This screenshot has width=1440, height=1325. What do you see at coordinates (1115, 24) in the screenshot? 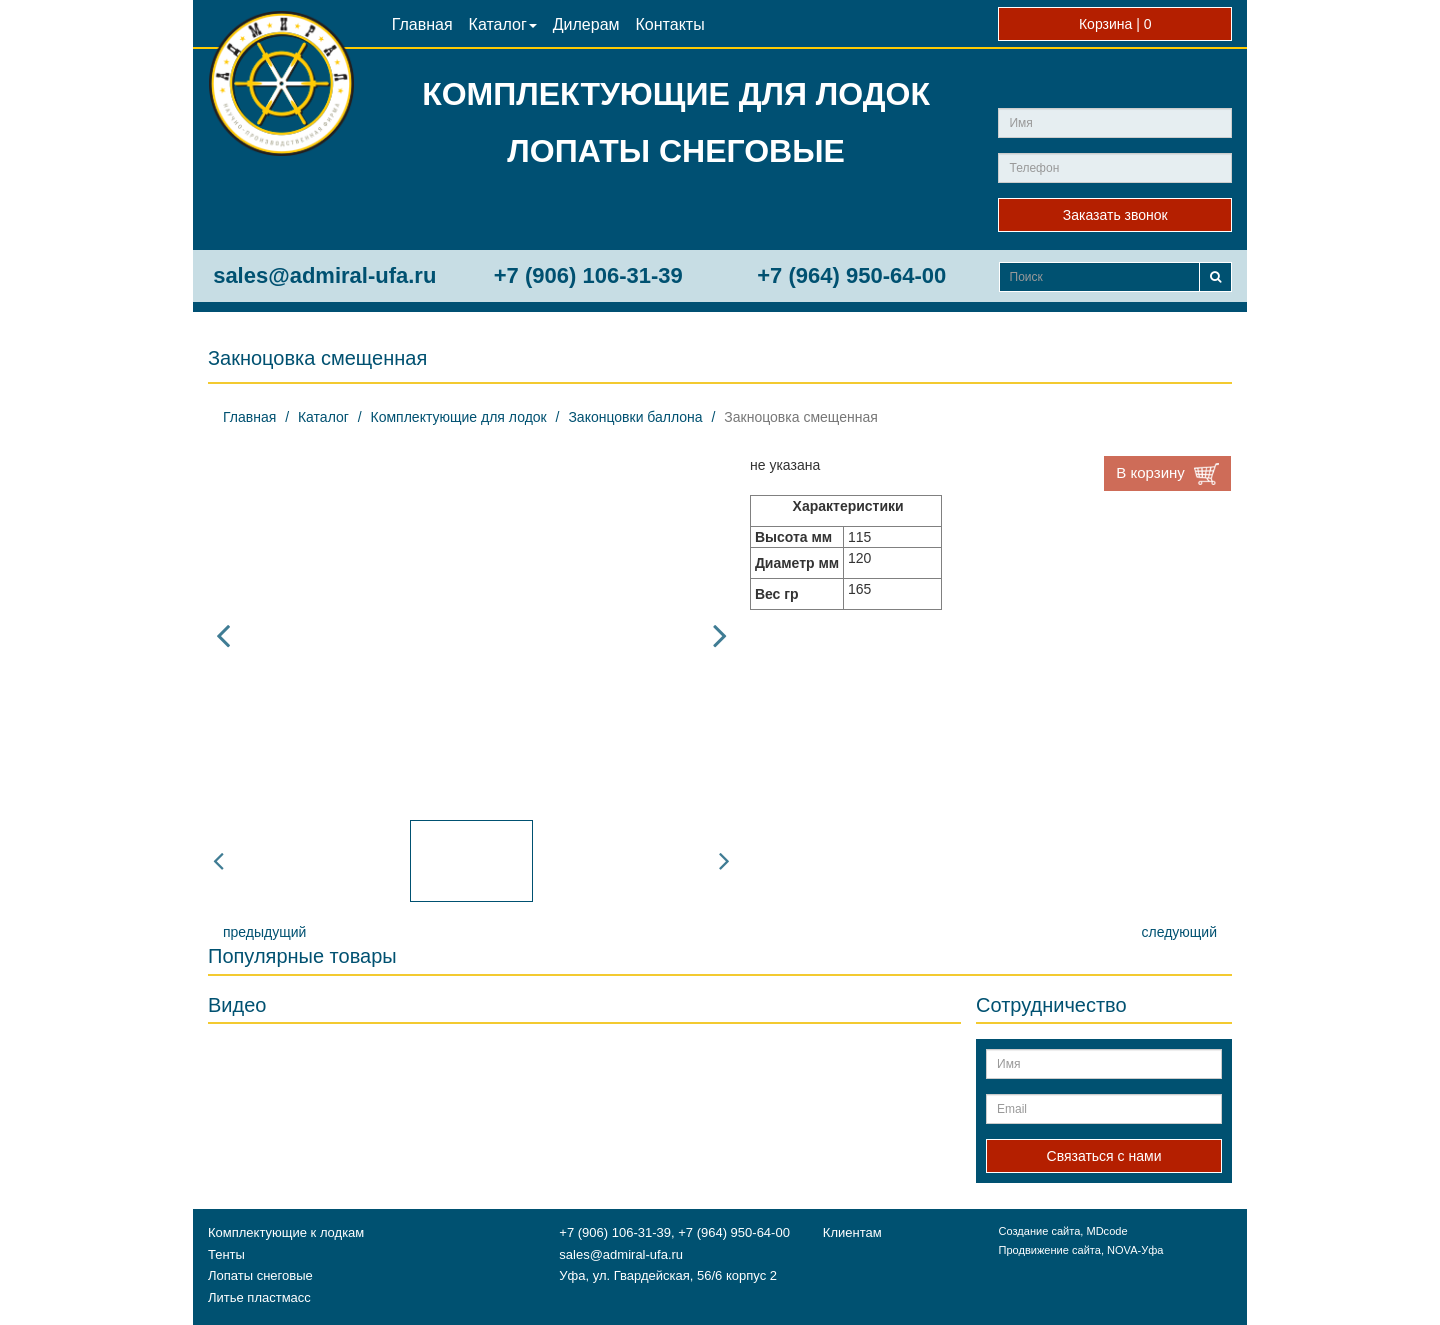
I see `Корзина |` at bounding box center [1115, 24].